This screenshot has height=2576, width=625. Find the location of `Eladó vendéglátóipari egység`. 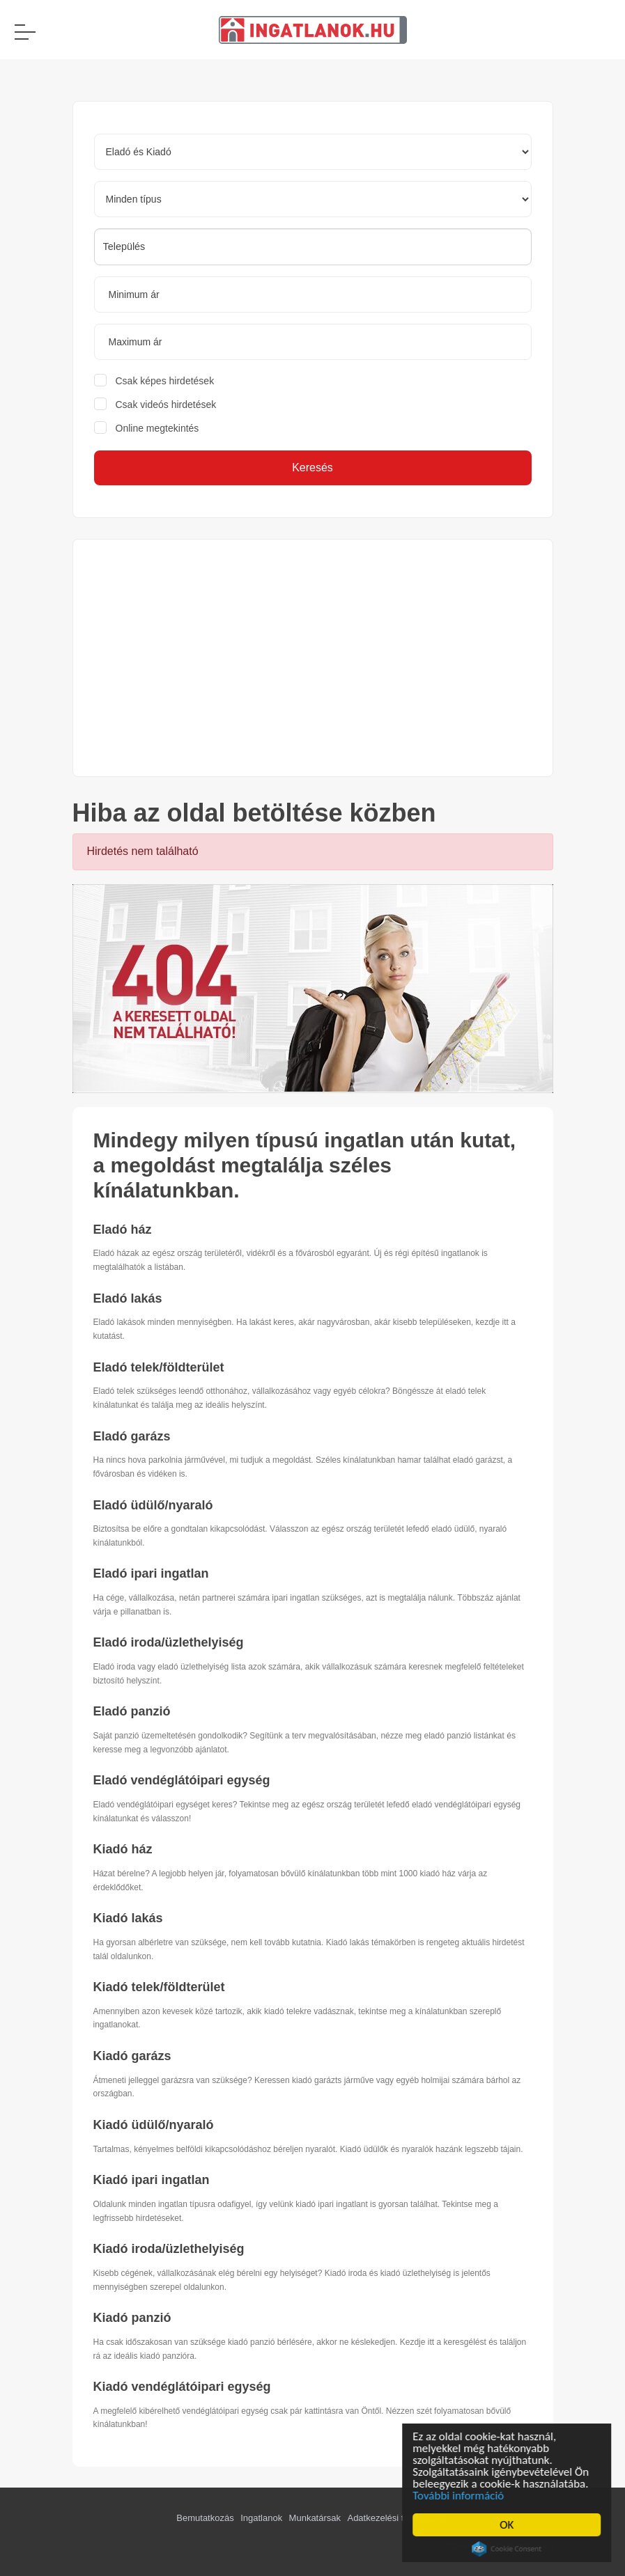

Eladó vendéglátóipari egység is located at coordinates (181, 1780).